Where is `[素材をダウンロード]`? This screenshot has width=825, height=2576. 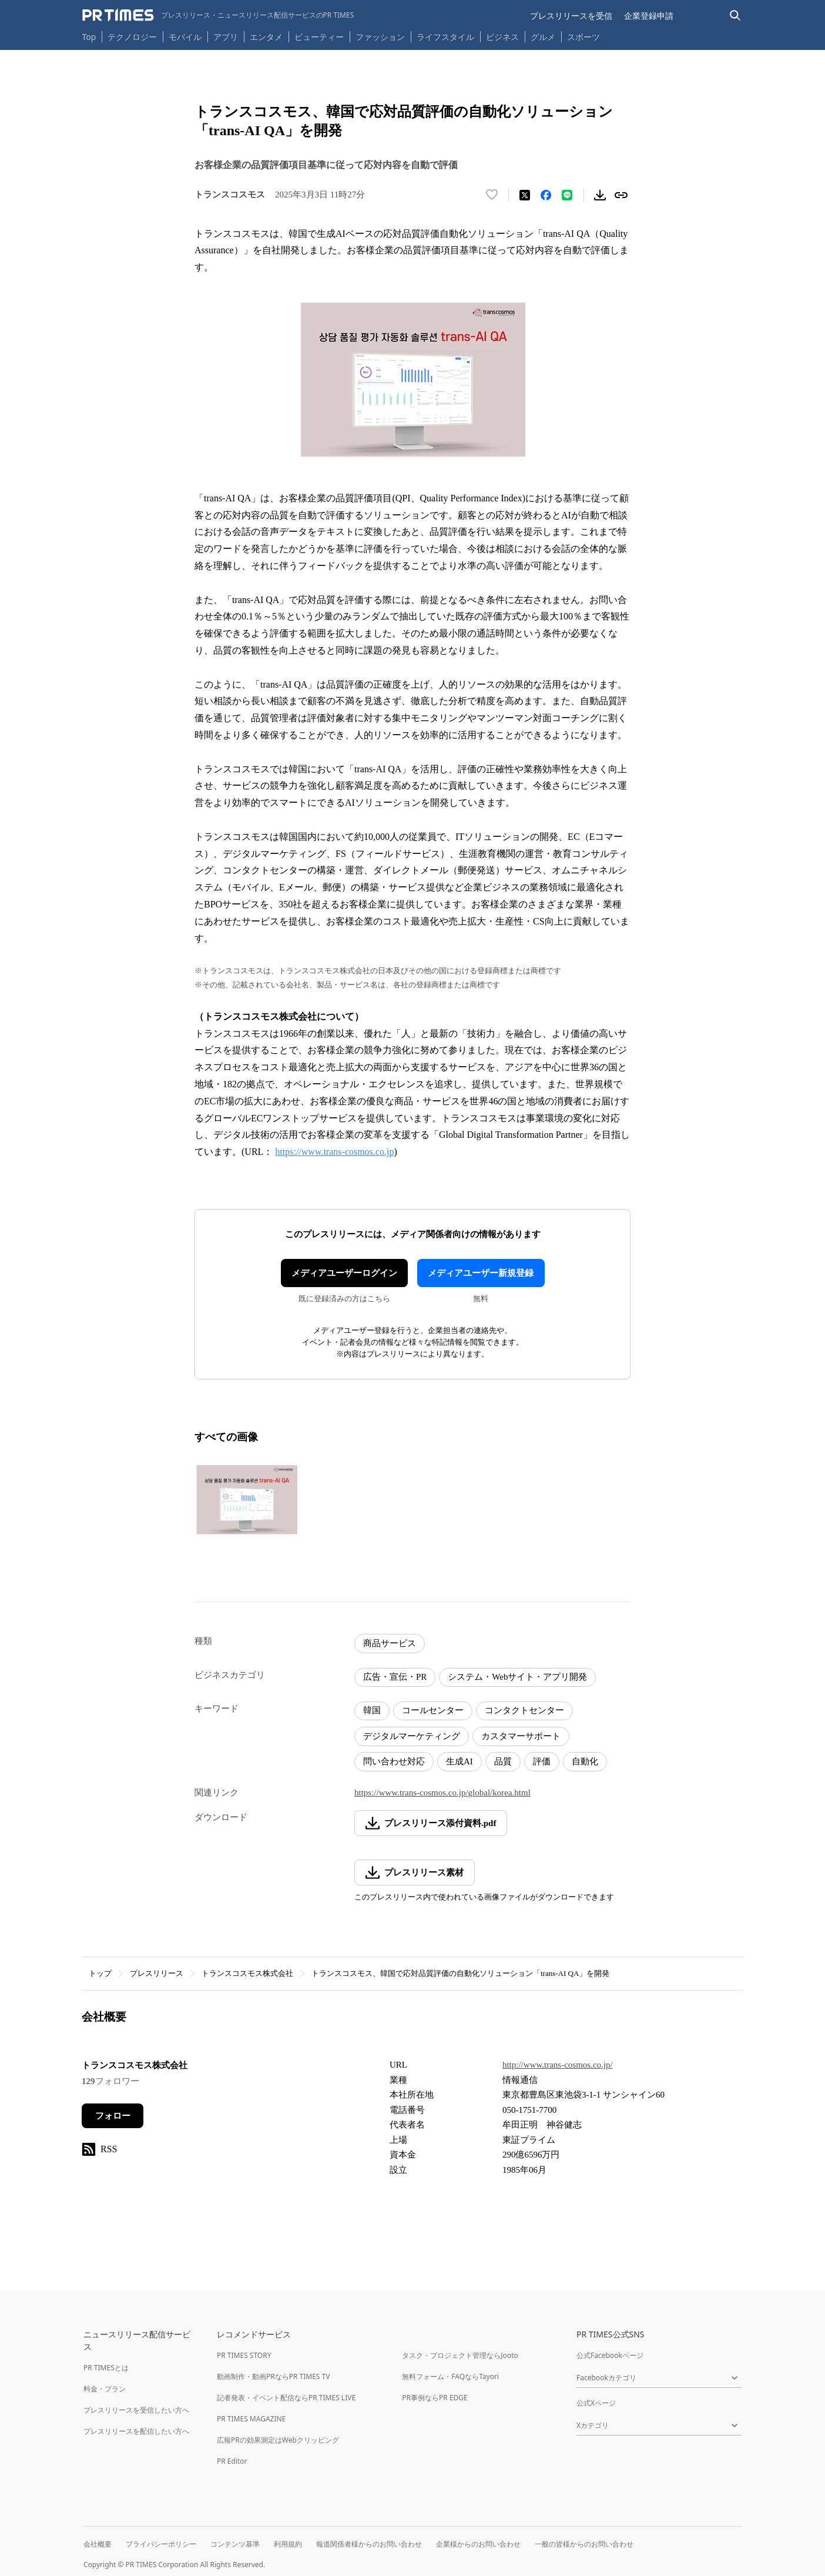 [素材をダウンロード] is located at coordinates (600, 195).